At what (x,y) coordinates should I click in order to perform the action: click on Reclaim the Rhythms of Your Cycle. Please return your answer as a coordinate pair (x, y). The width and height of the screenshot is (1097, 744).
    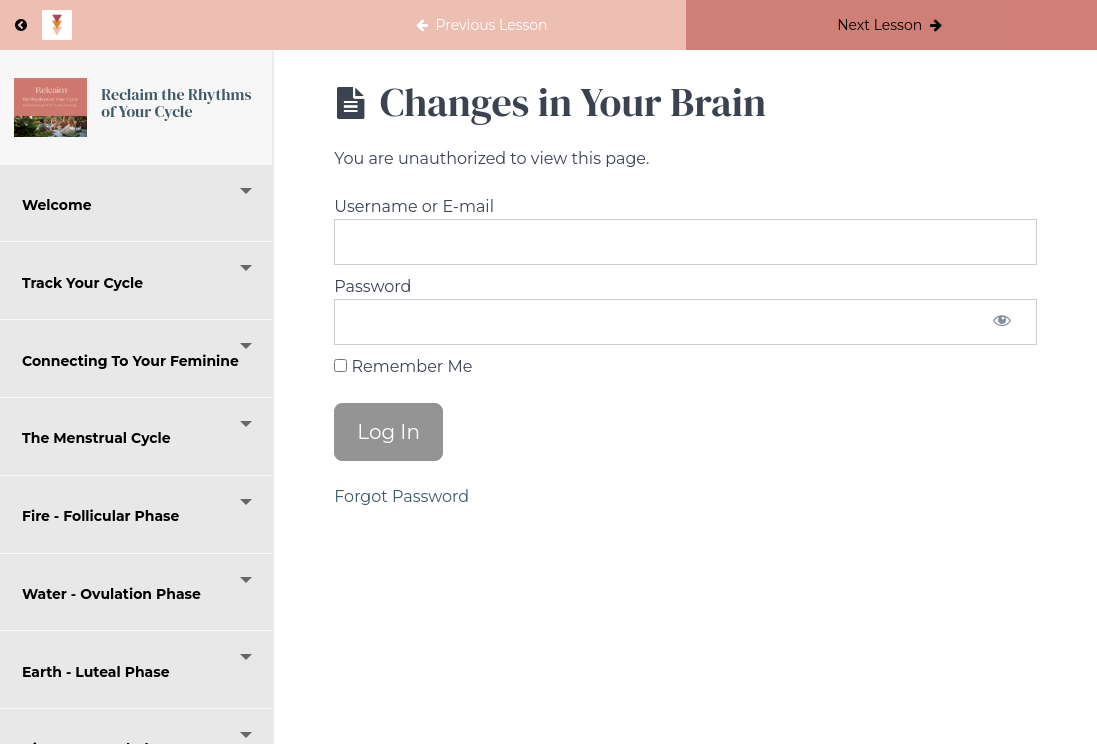
    Looking at the image, I should click on (176, 103).